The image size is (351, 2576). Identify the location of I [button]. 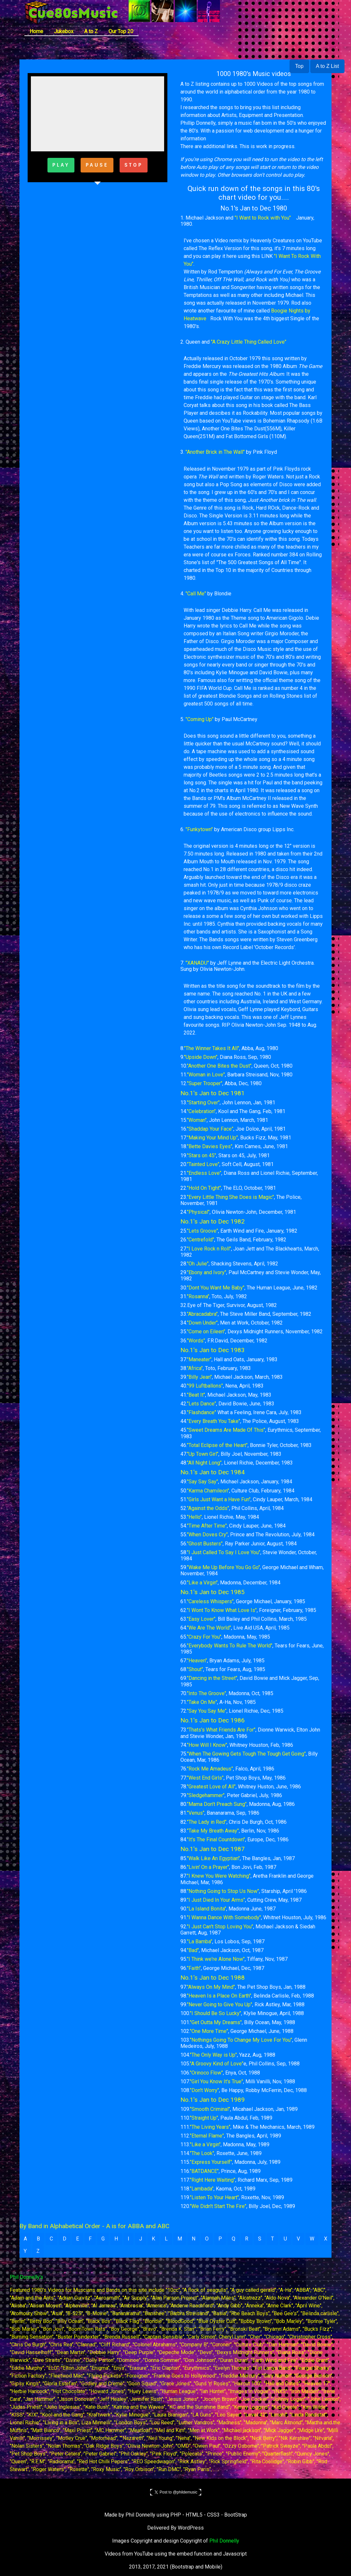
(128, 2239).